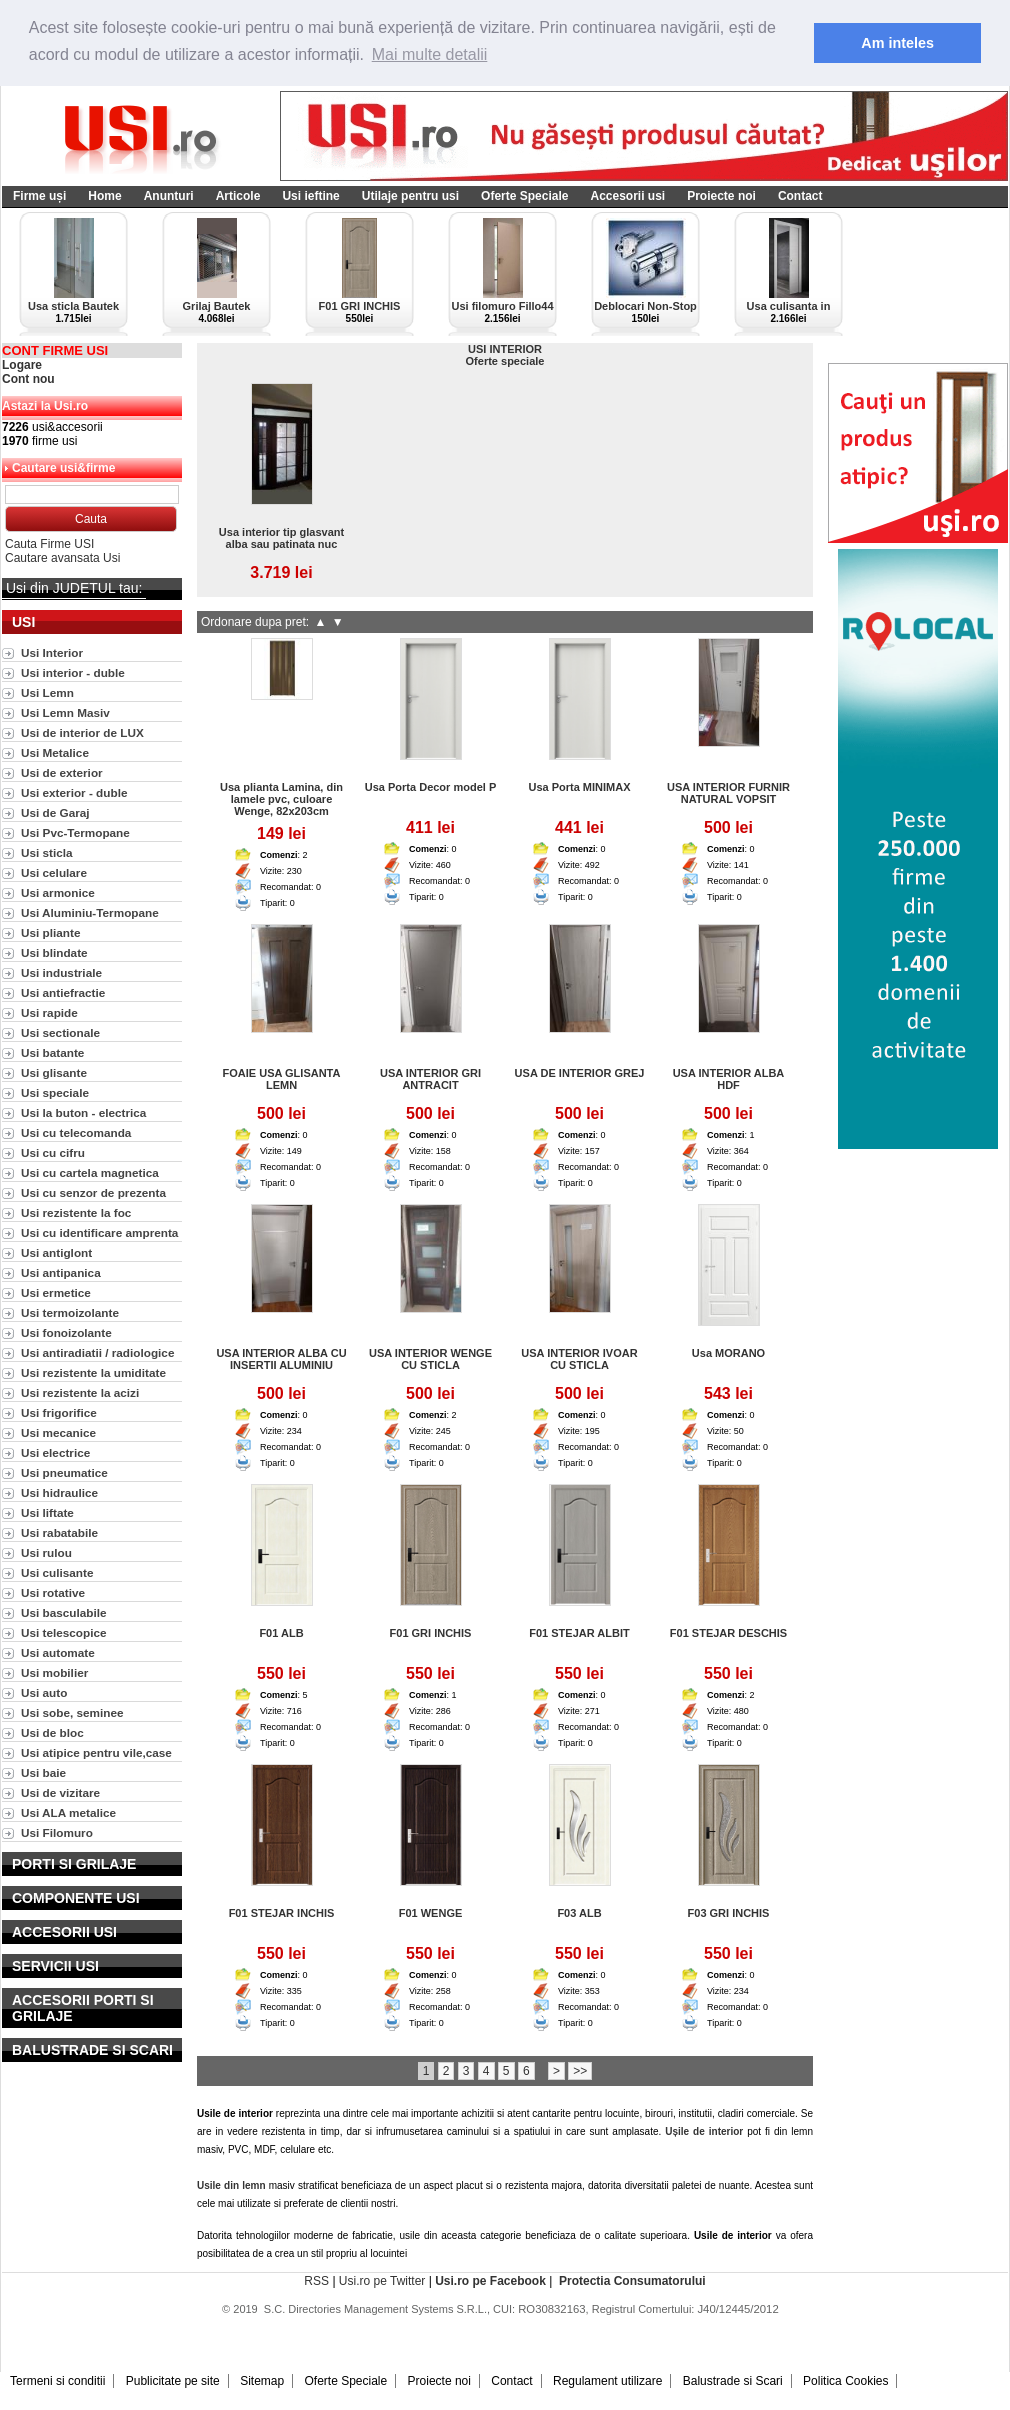  Describe the element at coordinates (104, 196) in the screenshot. I see `Home` at that location.